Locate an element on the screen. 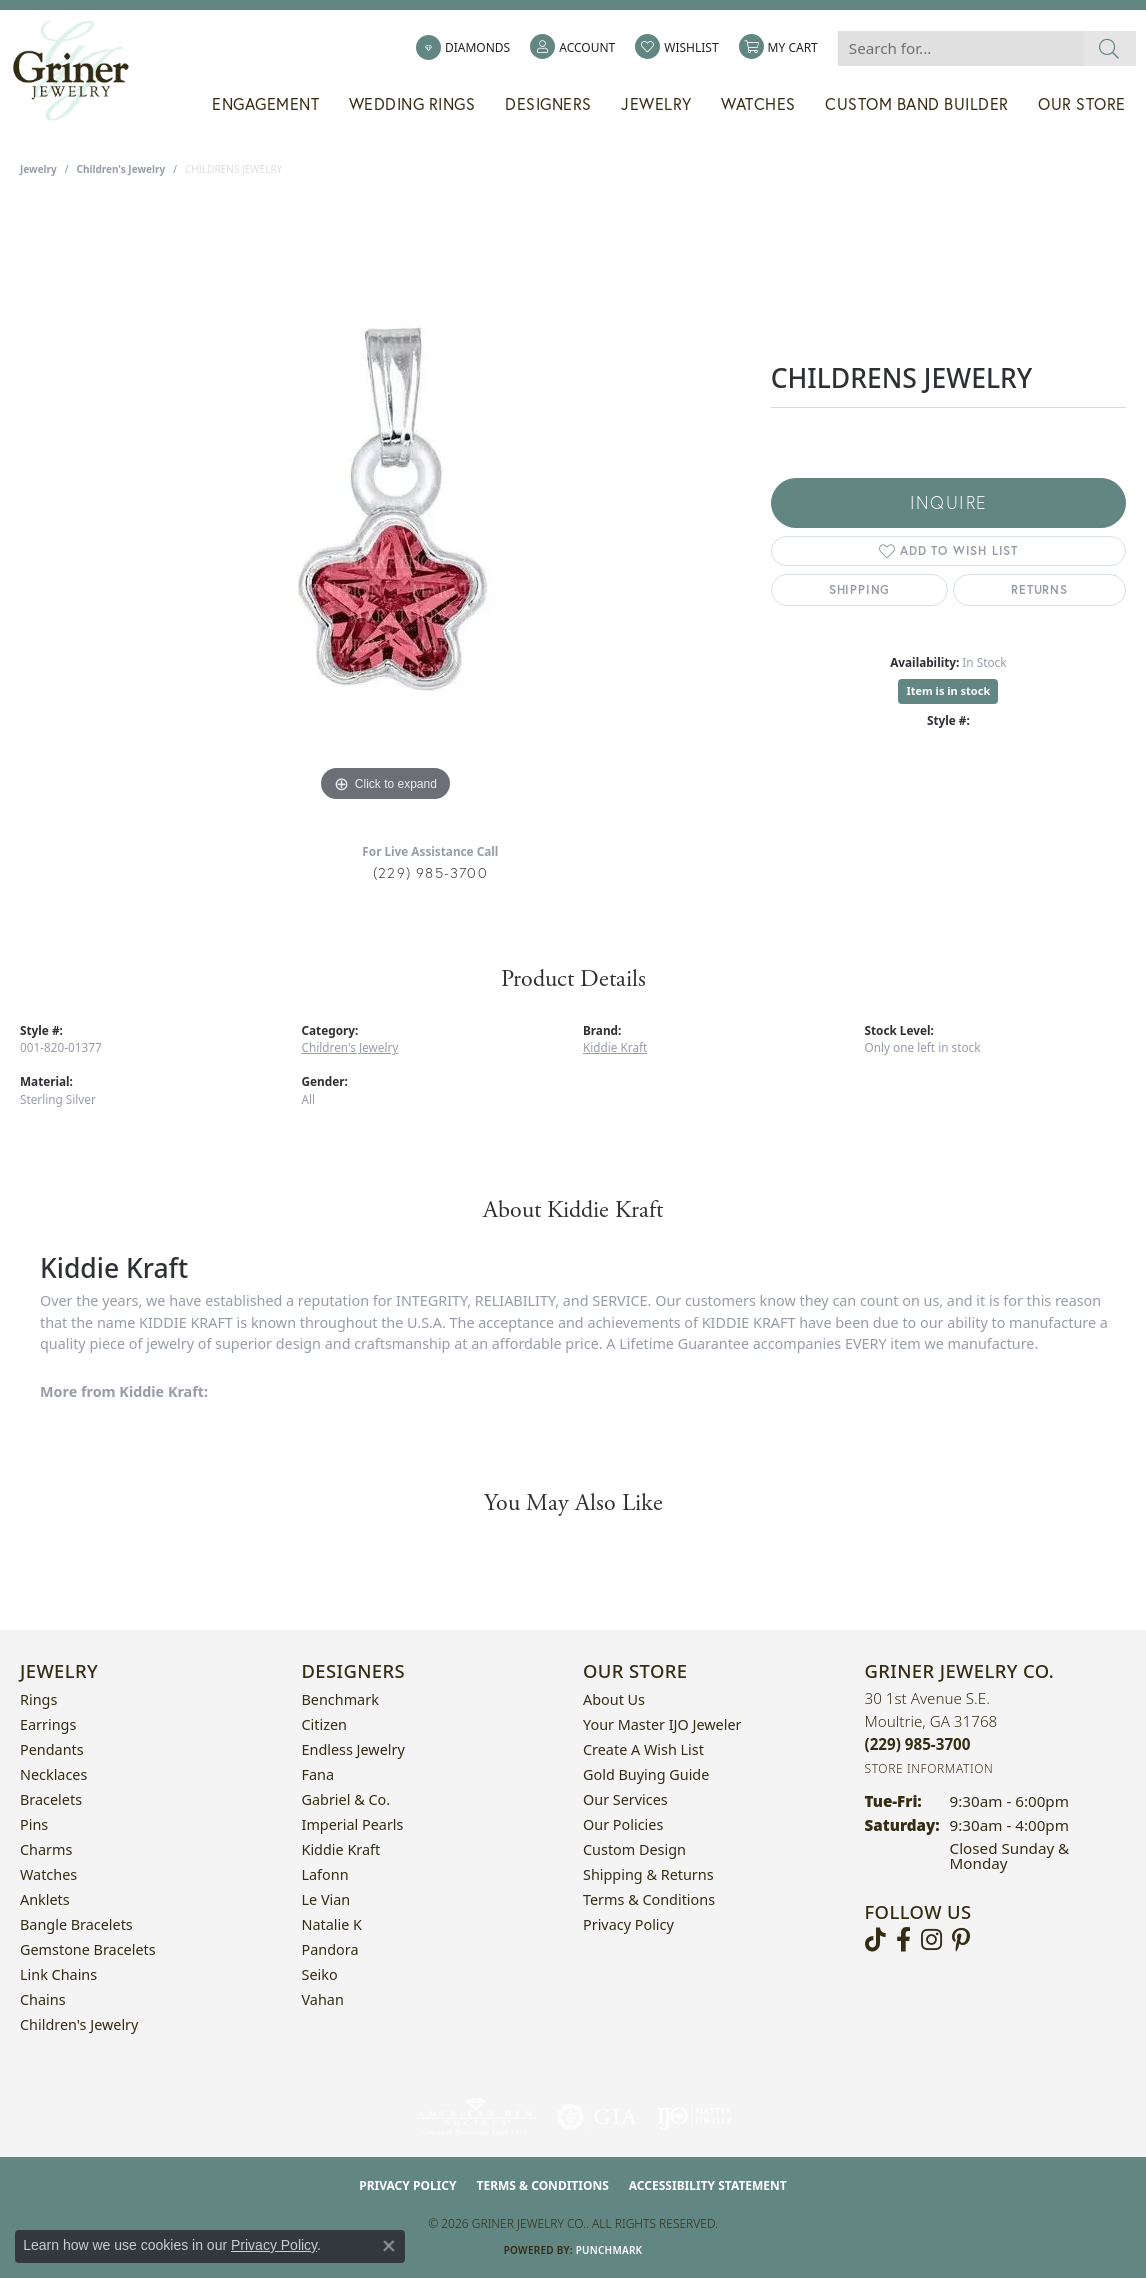  Returns is located at coordinates (1039, 589).